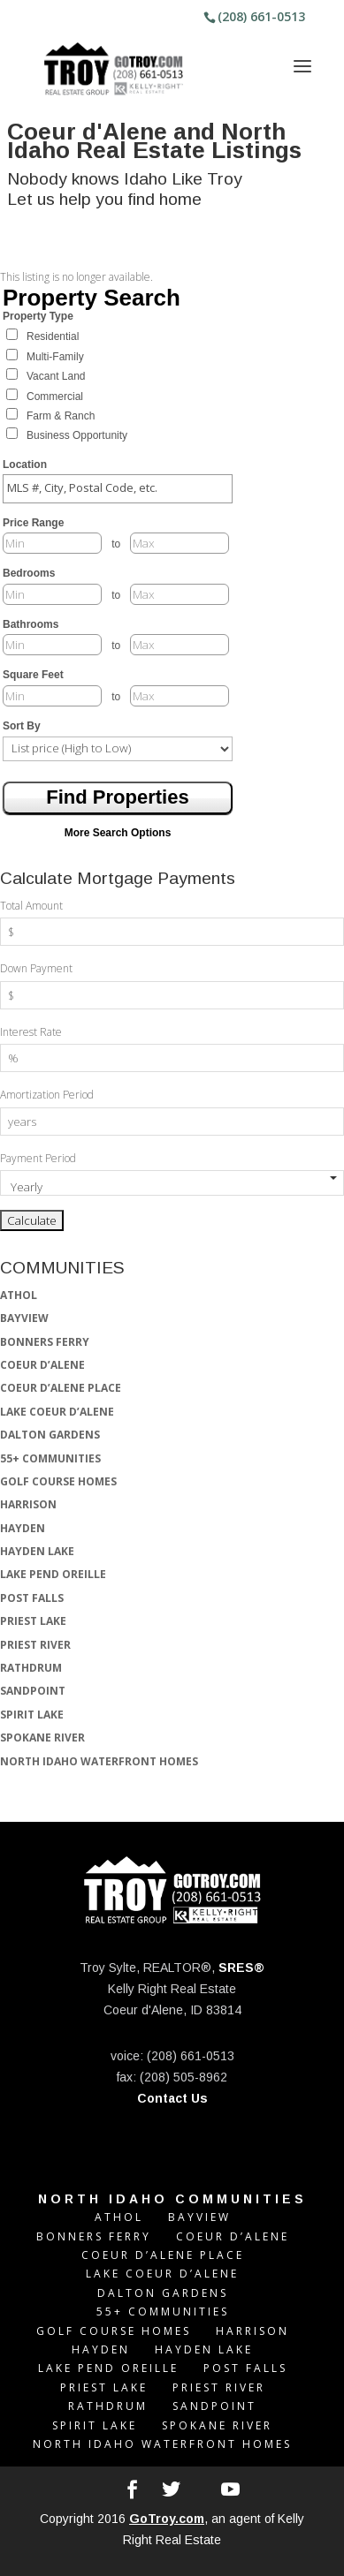  What do you see at coordinates (30, 624) in the screenshot?
I see `Bathrooms` at bounding box center [30, 624].